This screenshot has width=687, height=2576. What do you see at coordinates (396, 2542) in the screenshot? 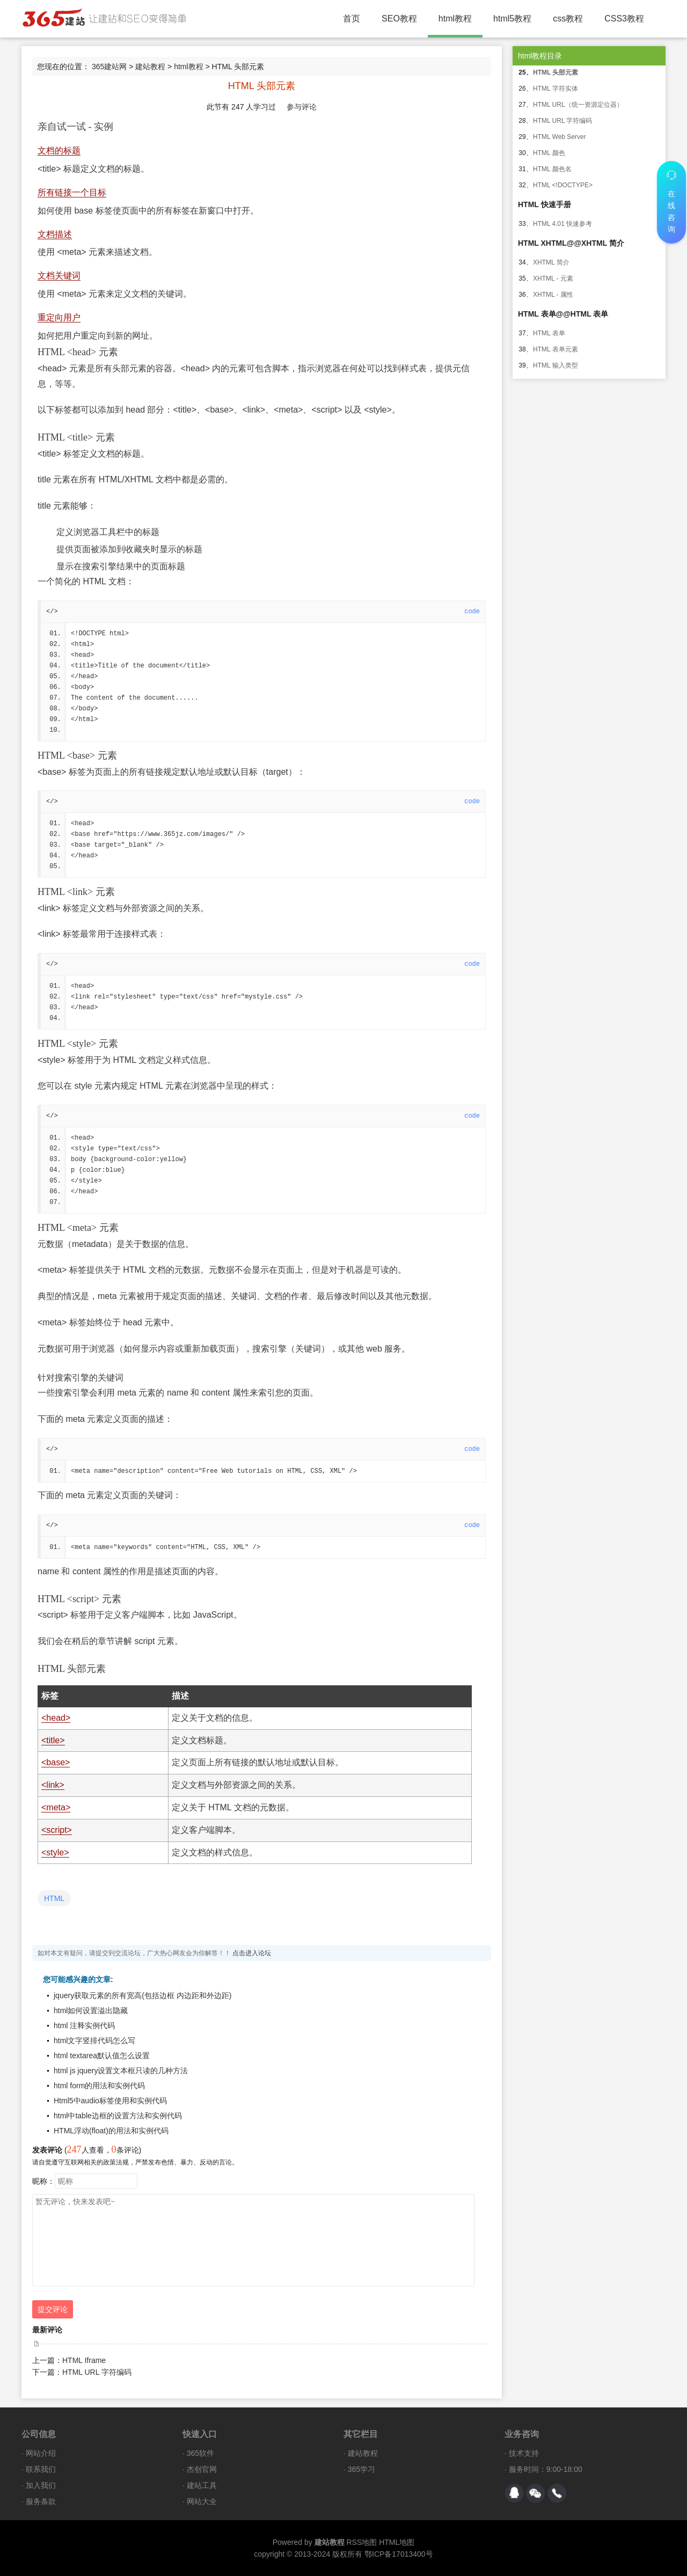
I see `HTML地图` at bounding box center [396, 2542].